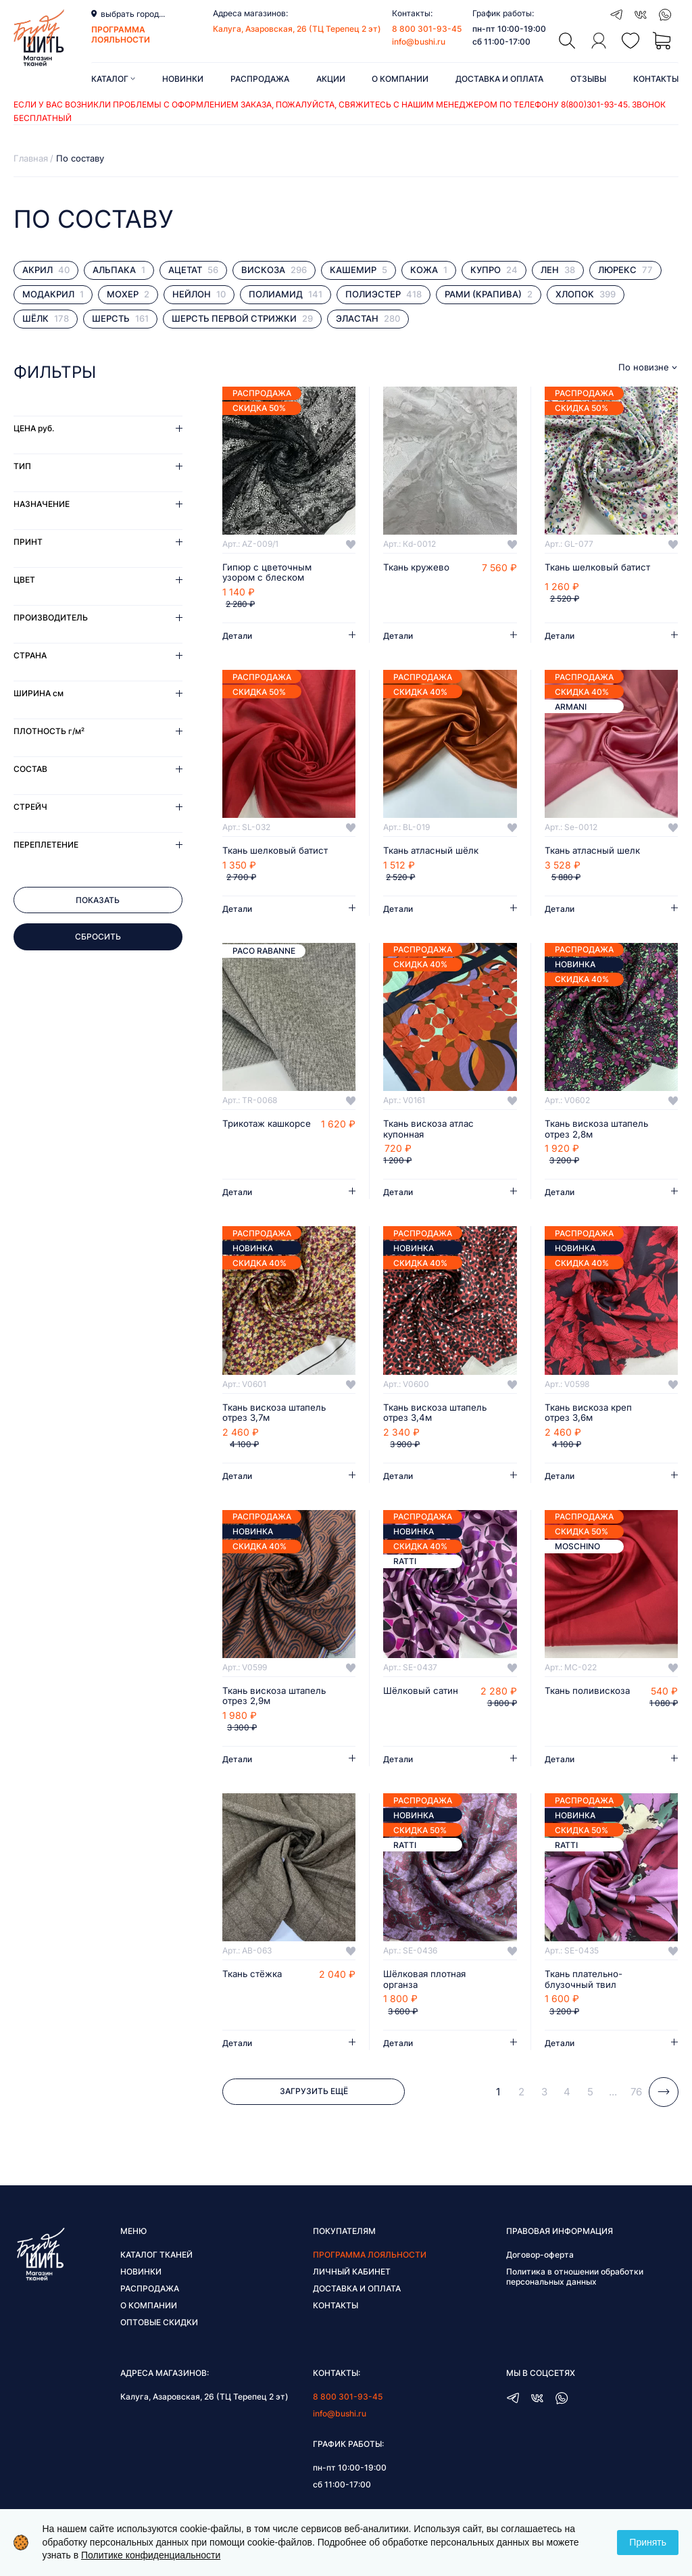 Image resolution: width=692 pixels, height=2576 pixels. What do you see at coordinates (358, 270) in the screenshot?
I see `Кашемир` at bounding box center [358, 270].